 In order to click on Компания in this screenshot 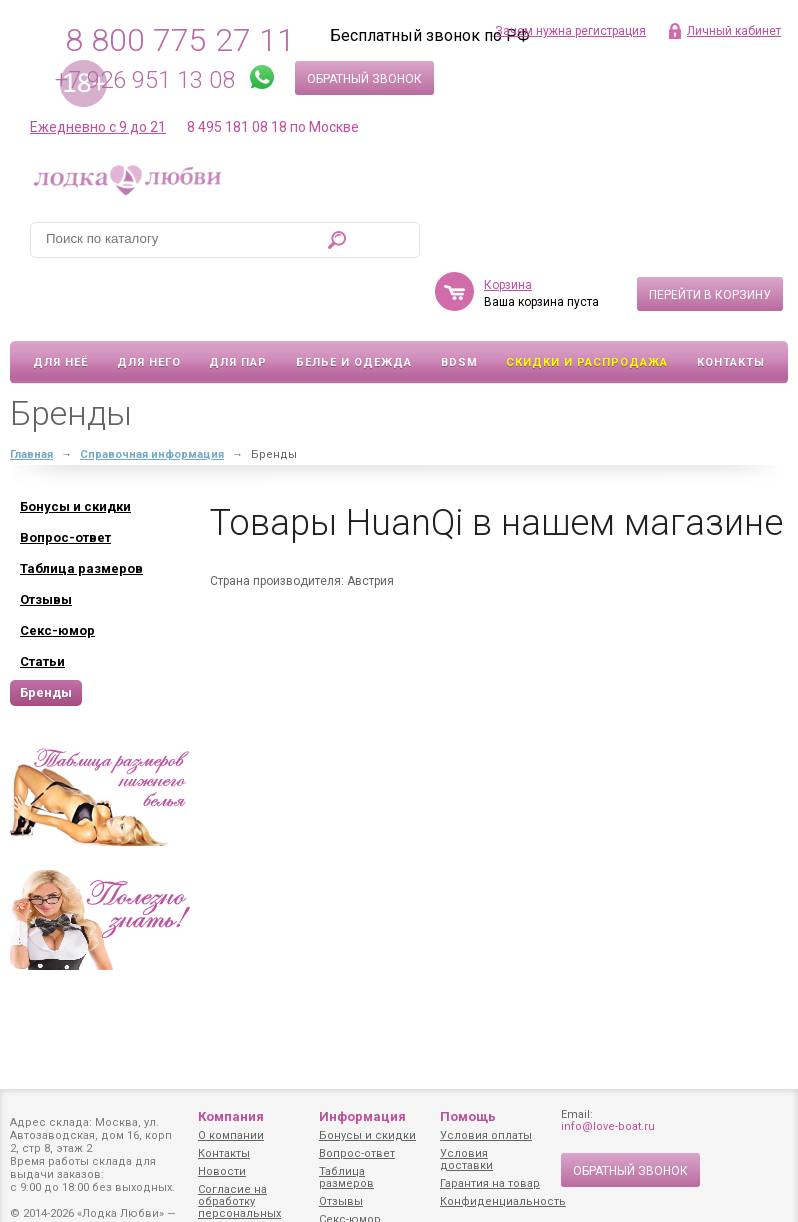, I will do `click(231, 1116)`.